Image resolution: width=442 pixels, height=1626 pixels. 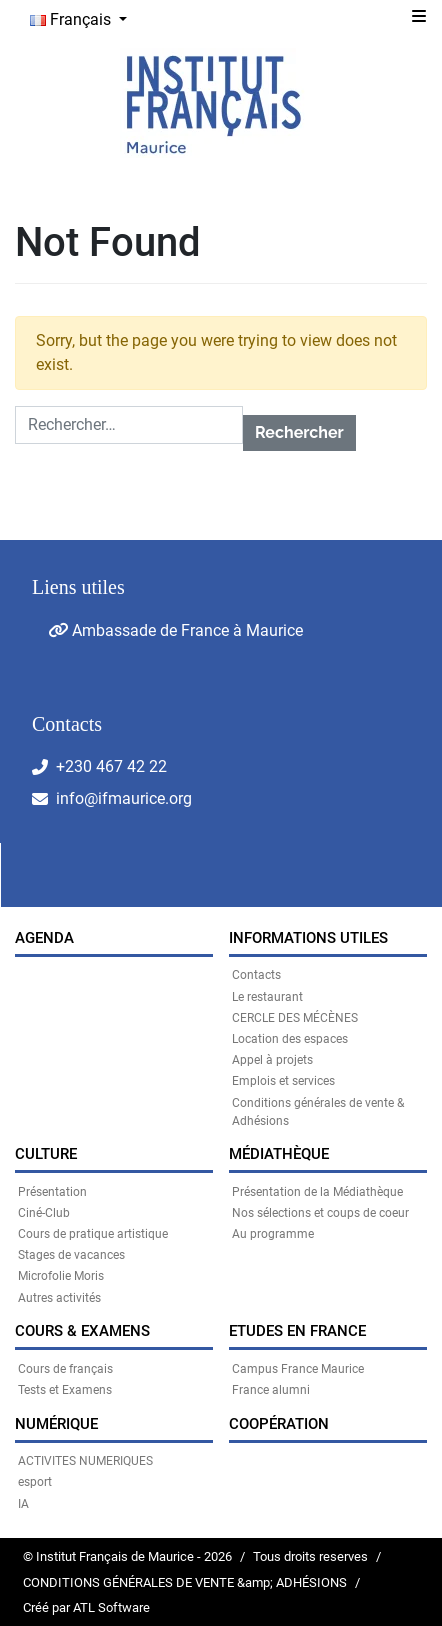 What do you see at coordinates (317, 1192) in the screenshot?
I see `Présentation de la Médiathèque` at bounding box center [317, 1192].